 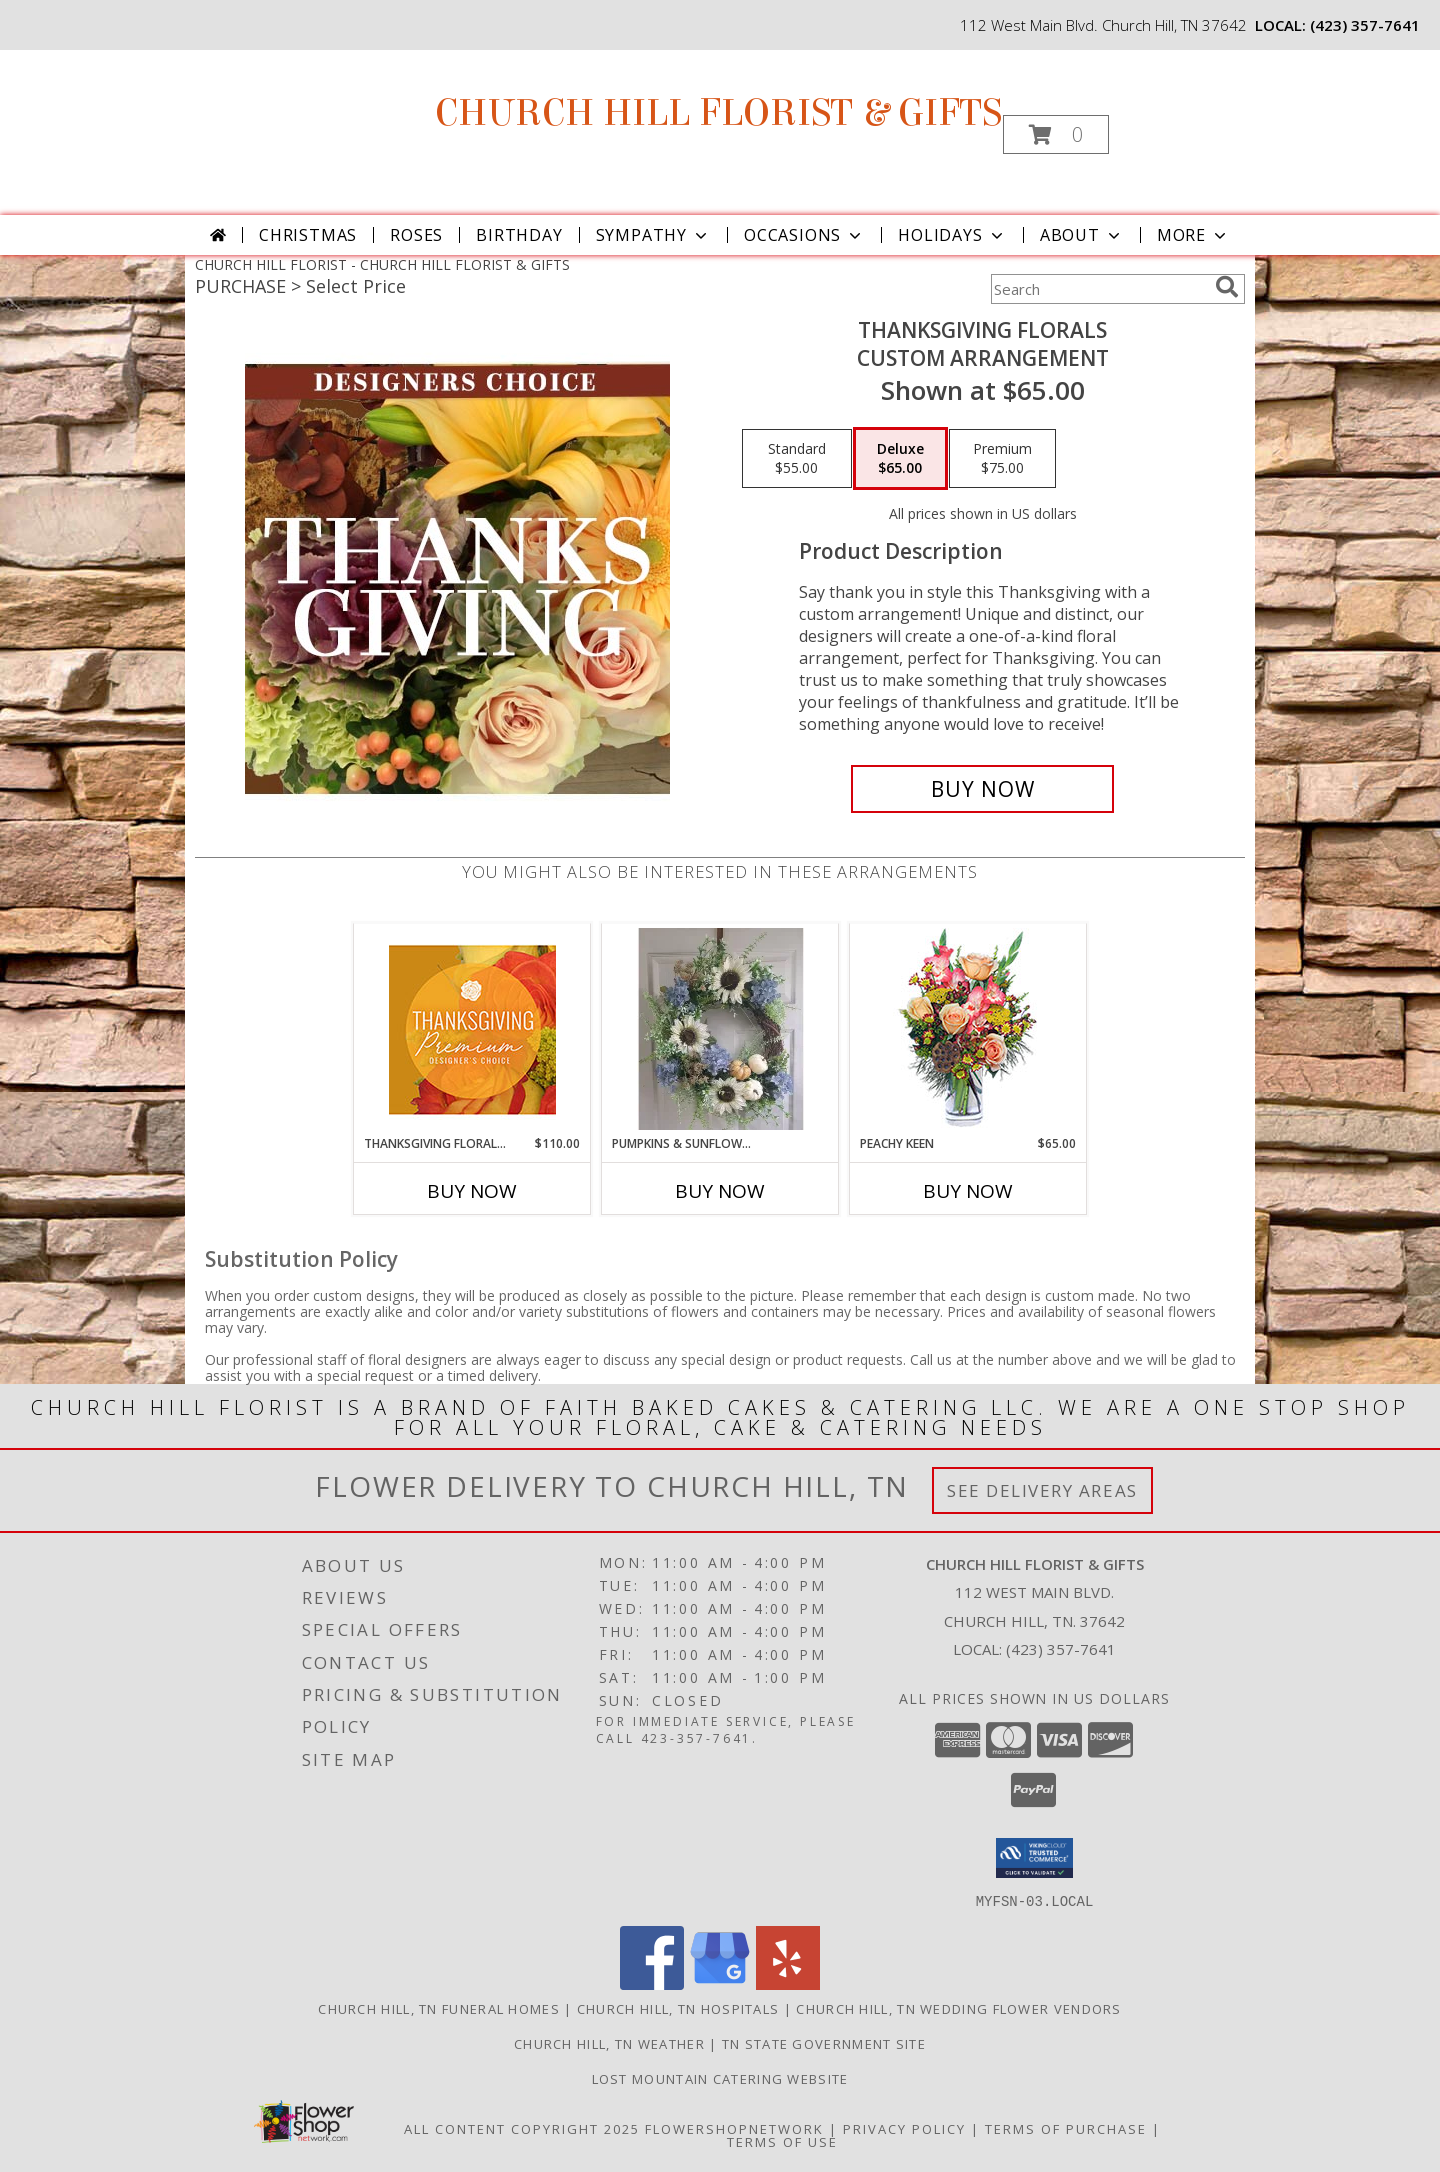 I want to click on Sympathy, so click(x=653, y=235).